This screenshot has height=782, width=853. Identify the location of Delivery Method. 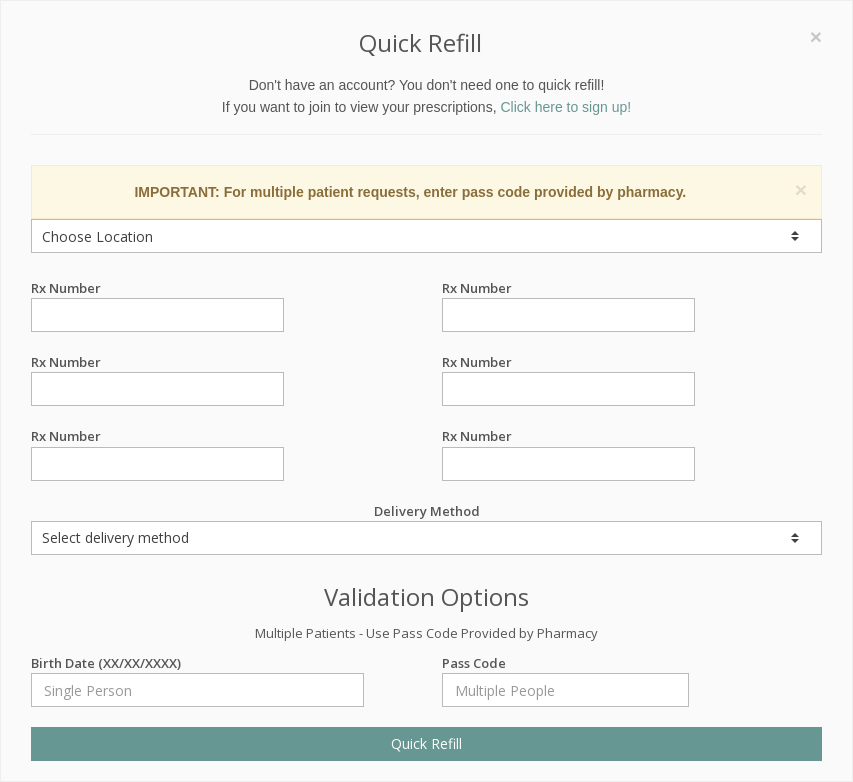
(426, 528).